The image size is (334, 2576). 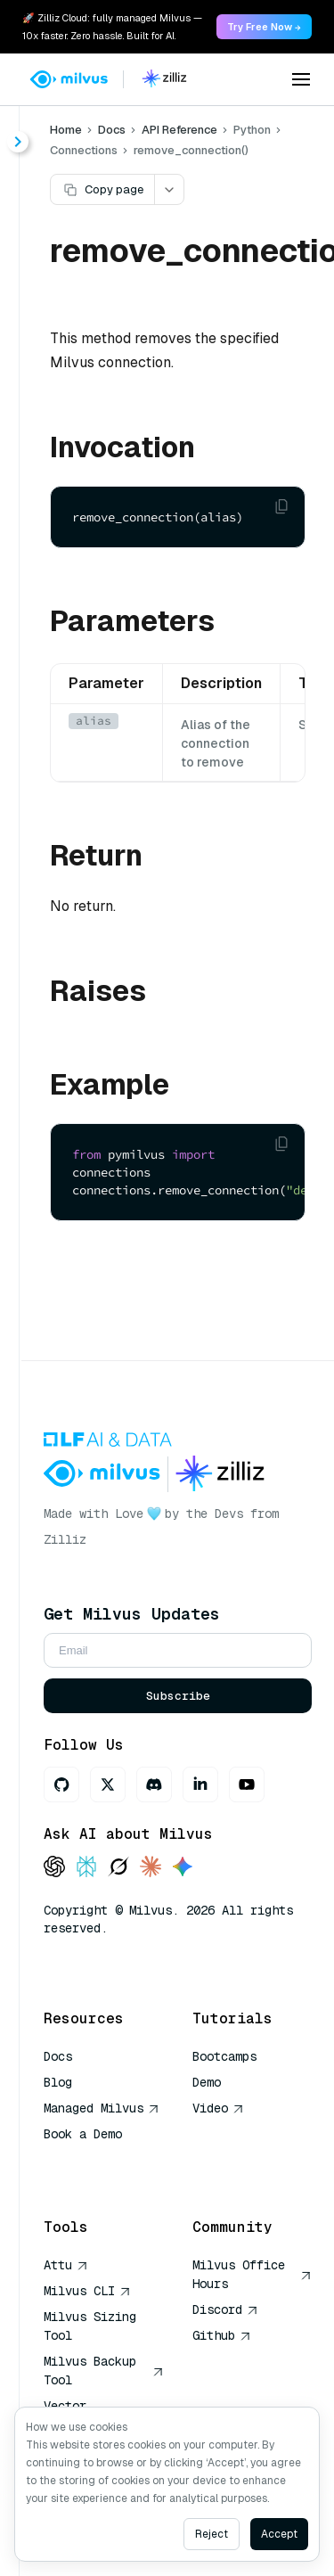 I want to click on [Discord], so click(x=154, y=1784).